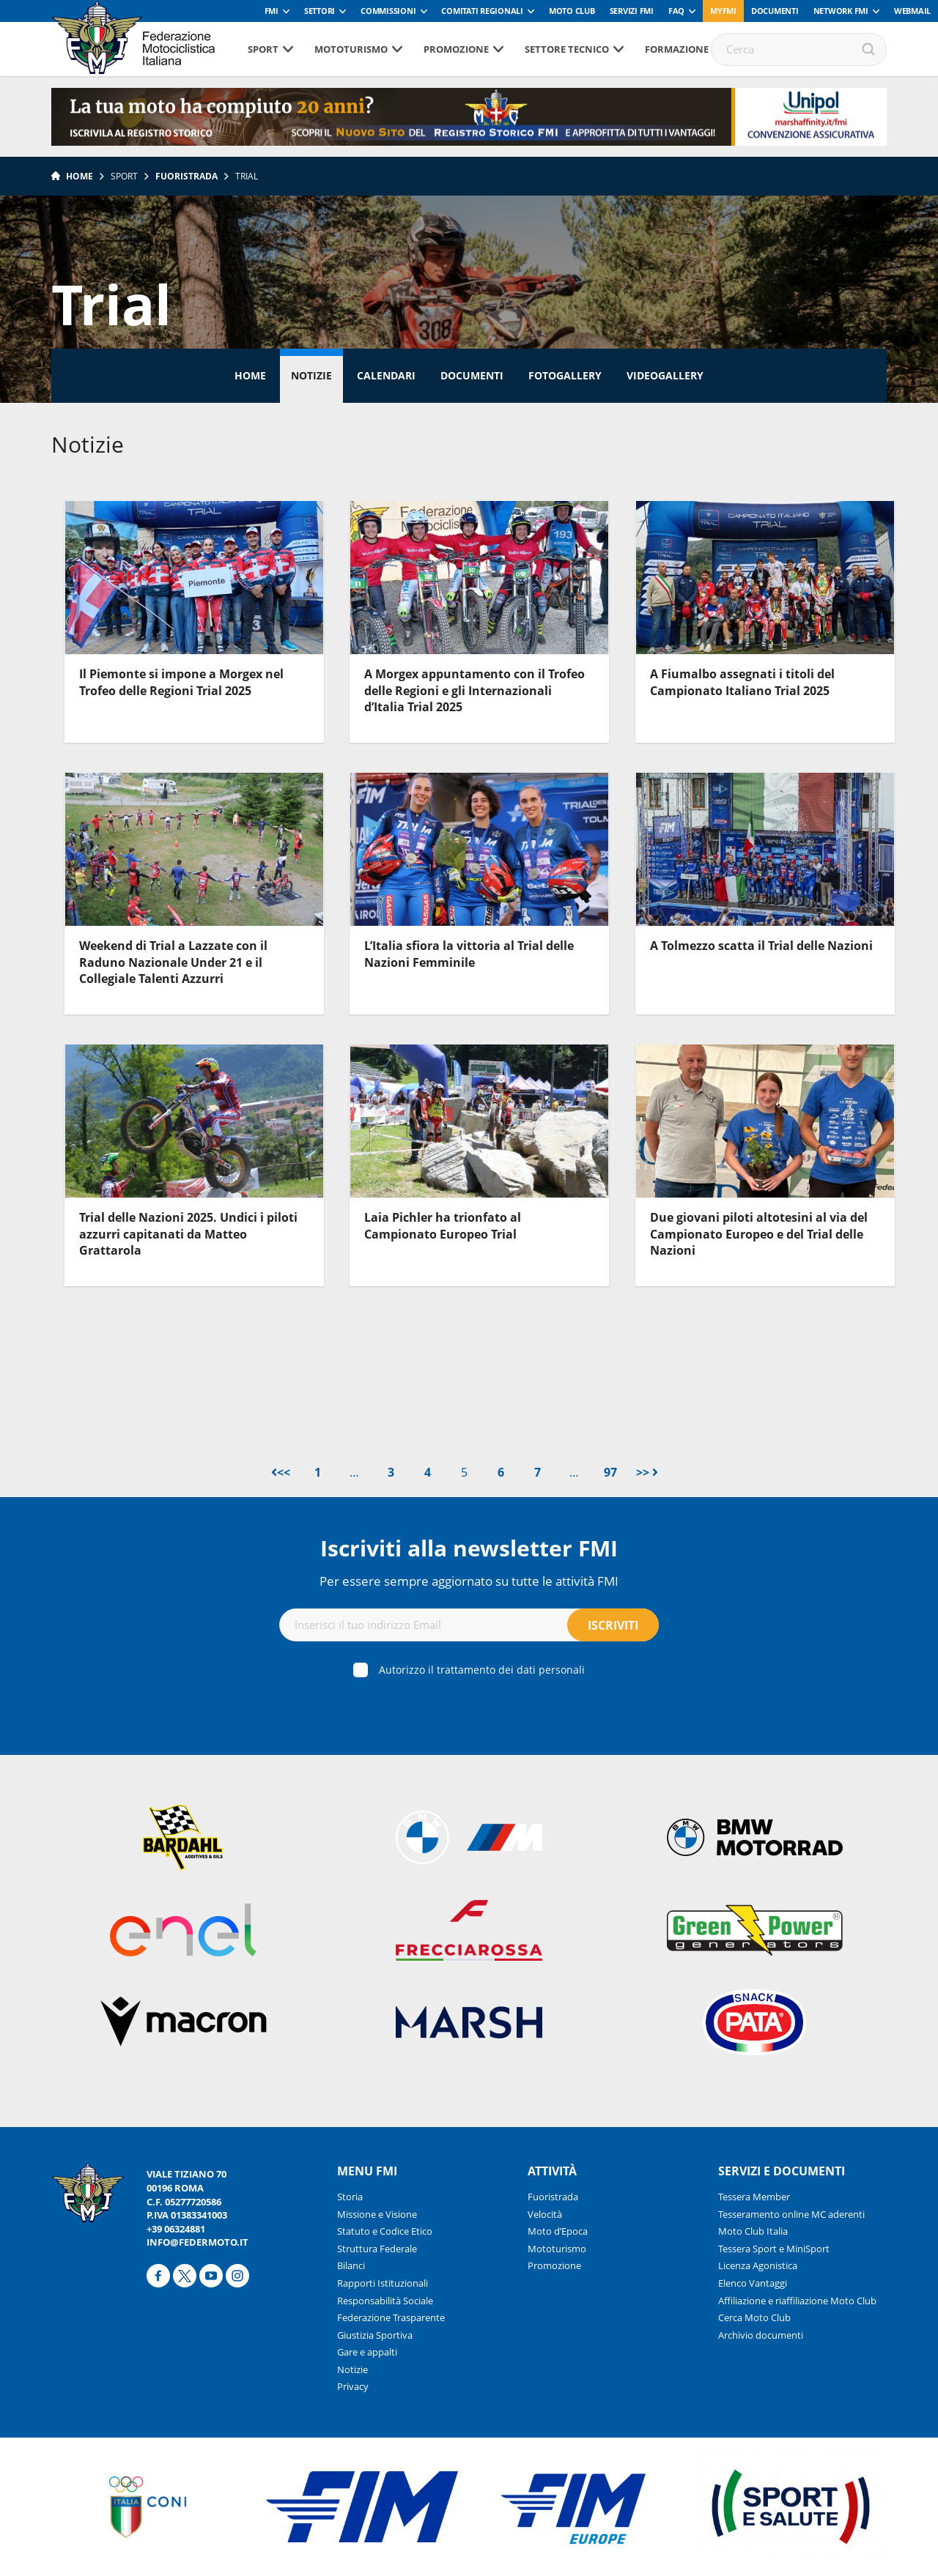 The width and height of the screenshot is (938, 2576). Describe the element at coordinates (382, 2283) in the screenshot. I see `Rapporti Istituzionali` at that location.